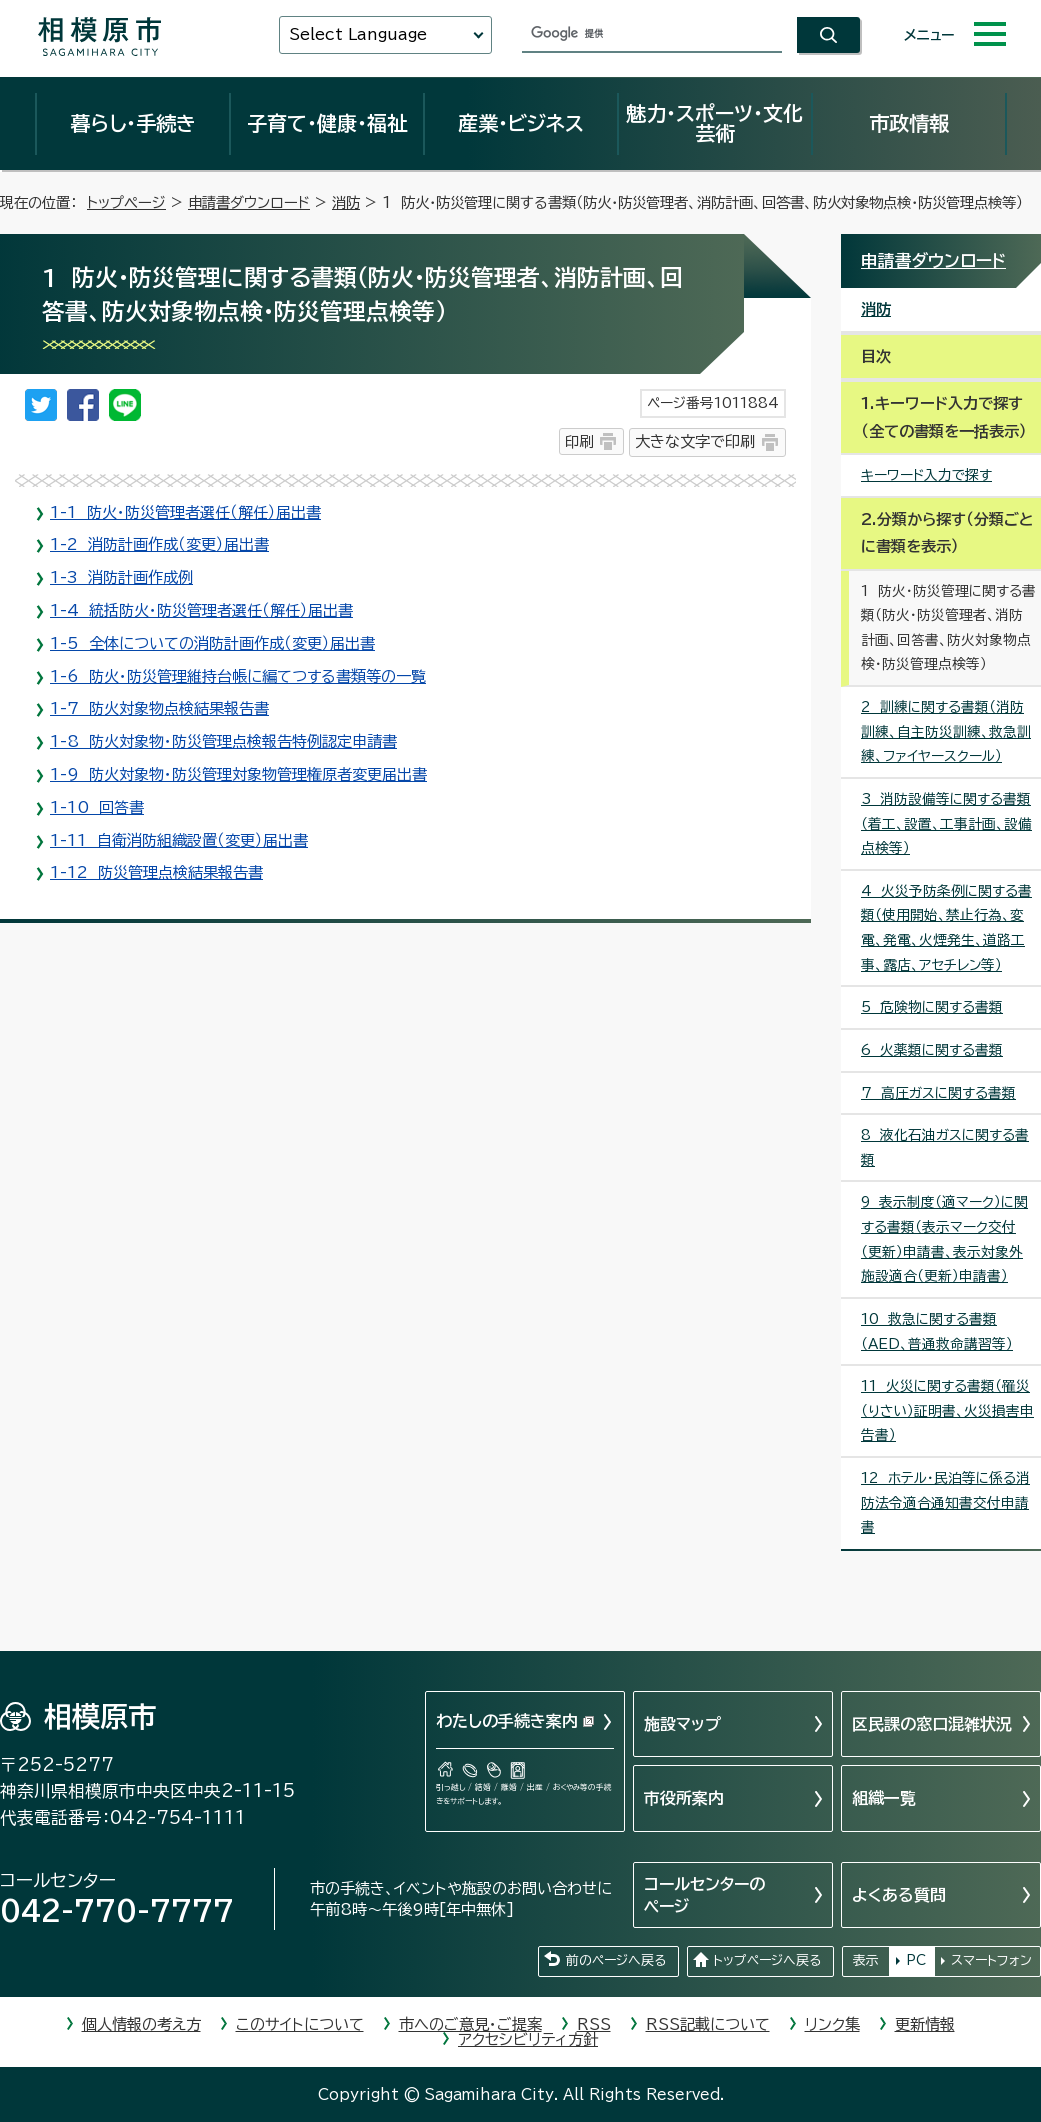 This screenshot has height=2122, width=1041. Describe the element at coordinates (932, 1724) in the screenshot. I see `区民課の窓口混雑状況` at that location.